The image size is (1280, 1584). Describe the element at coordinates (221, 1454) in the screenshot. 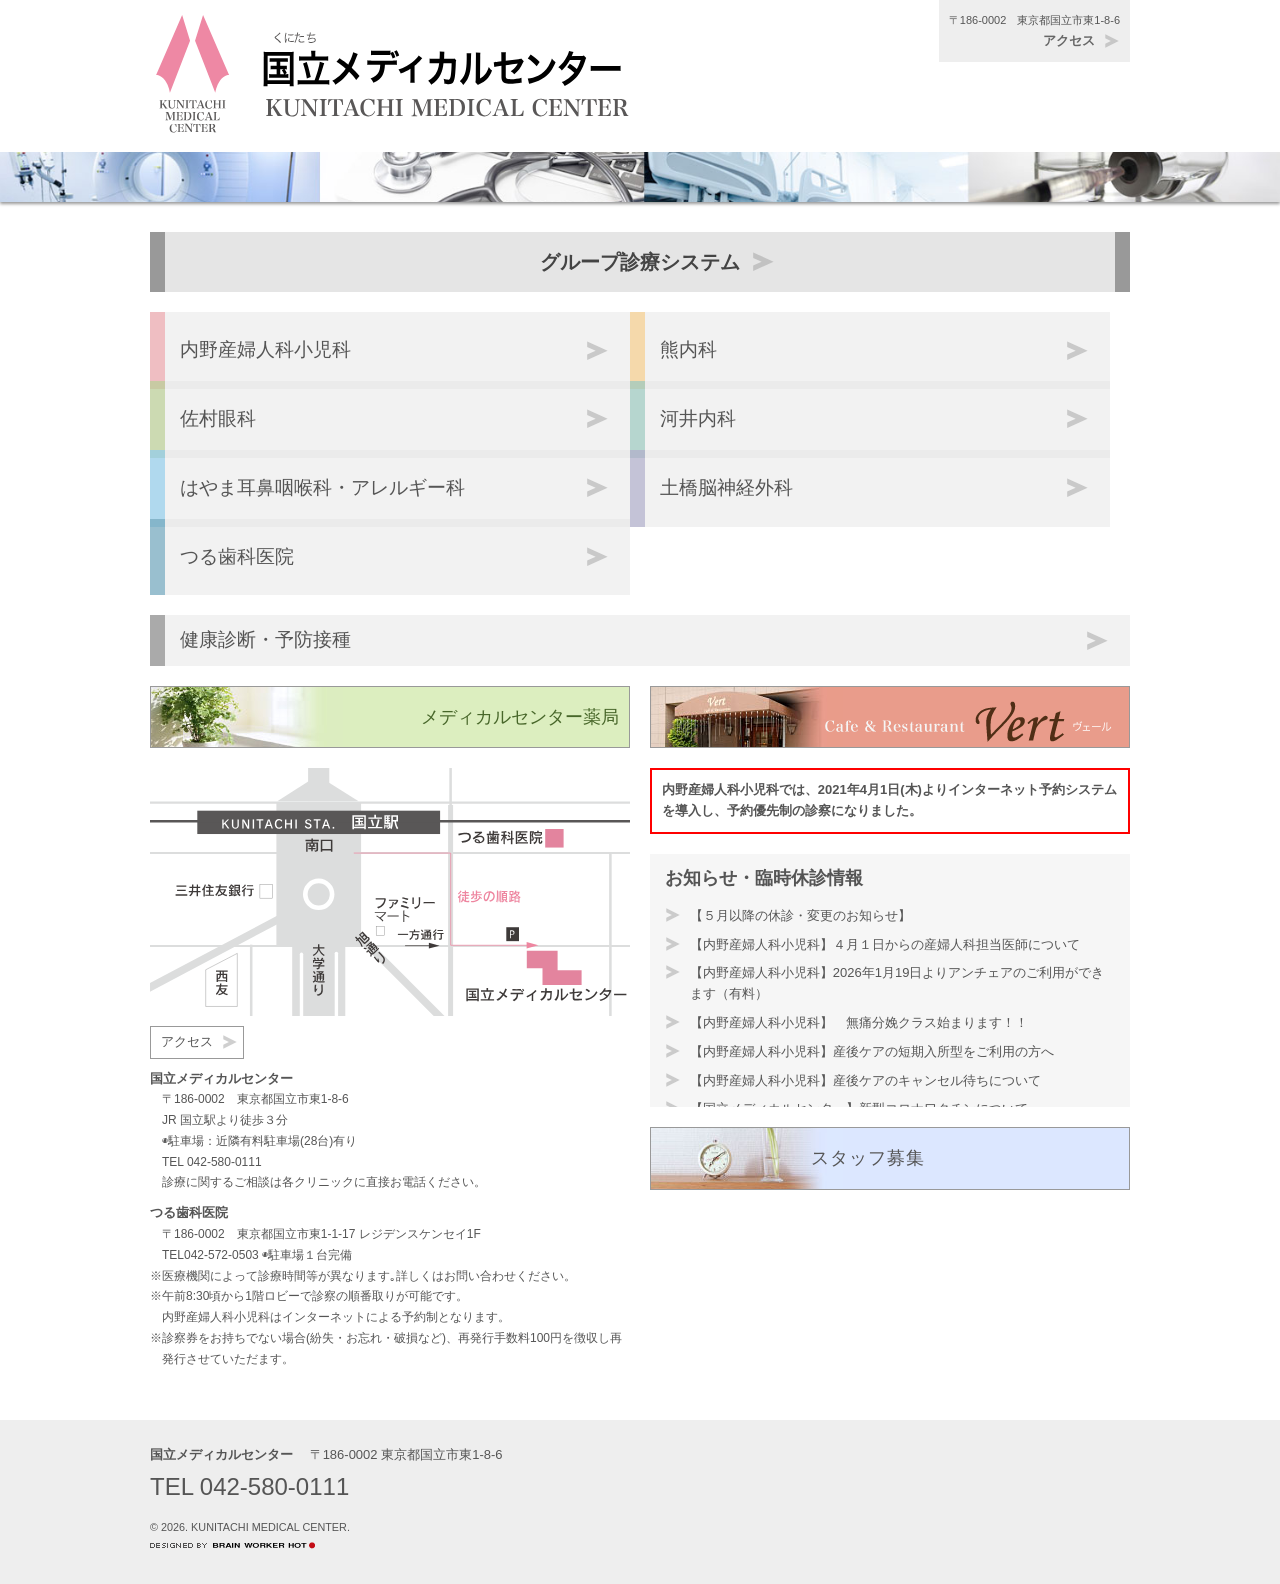

I see `国立メディカルセンター` at that location.